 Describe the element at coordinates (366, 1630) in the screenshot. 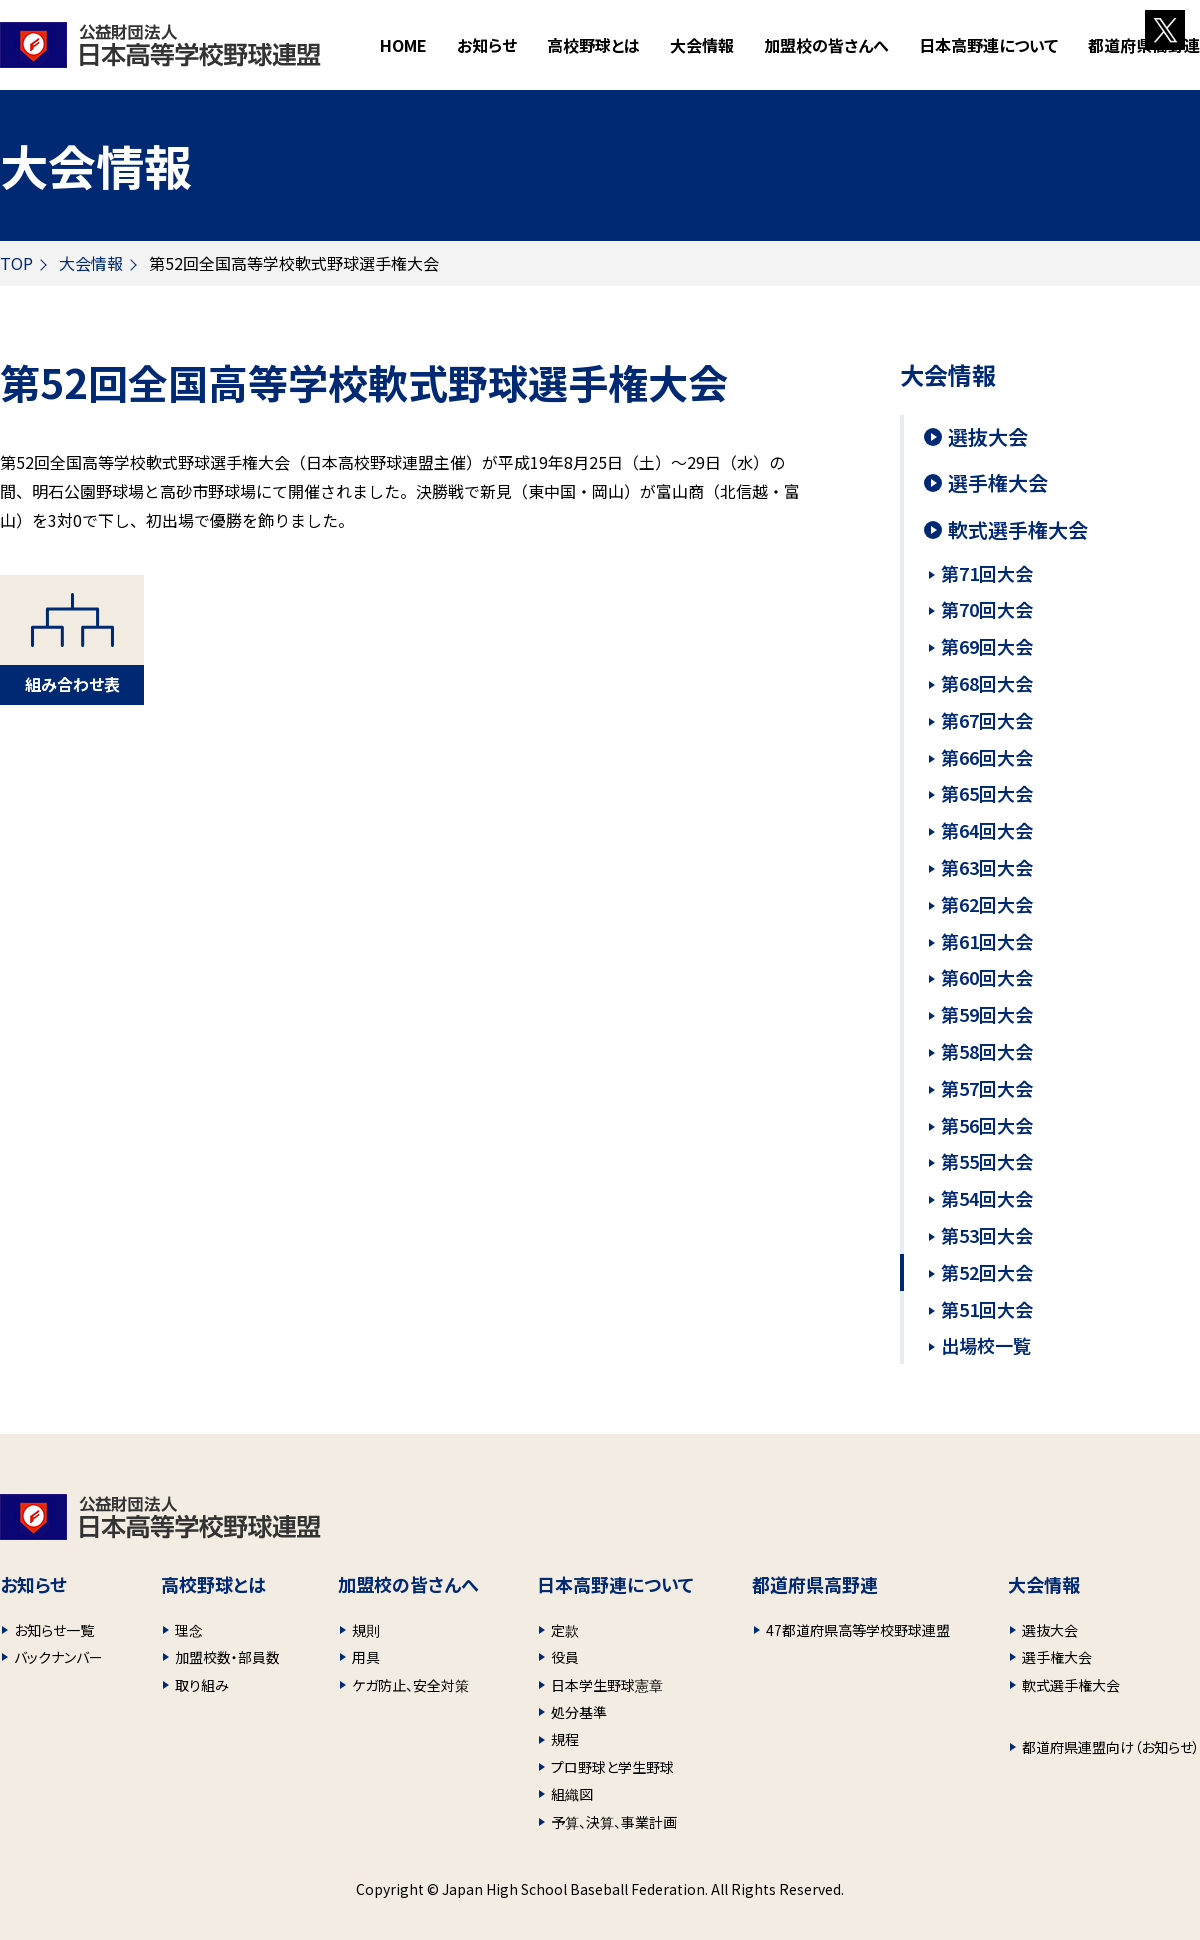

I see `規則` at that location.